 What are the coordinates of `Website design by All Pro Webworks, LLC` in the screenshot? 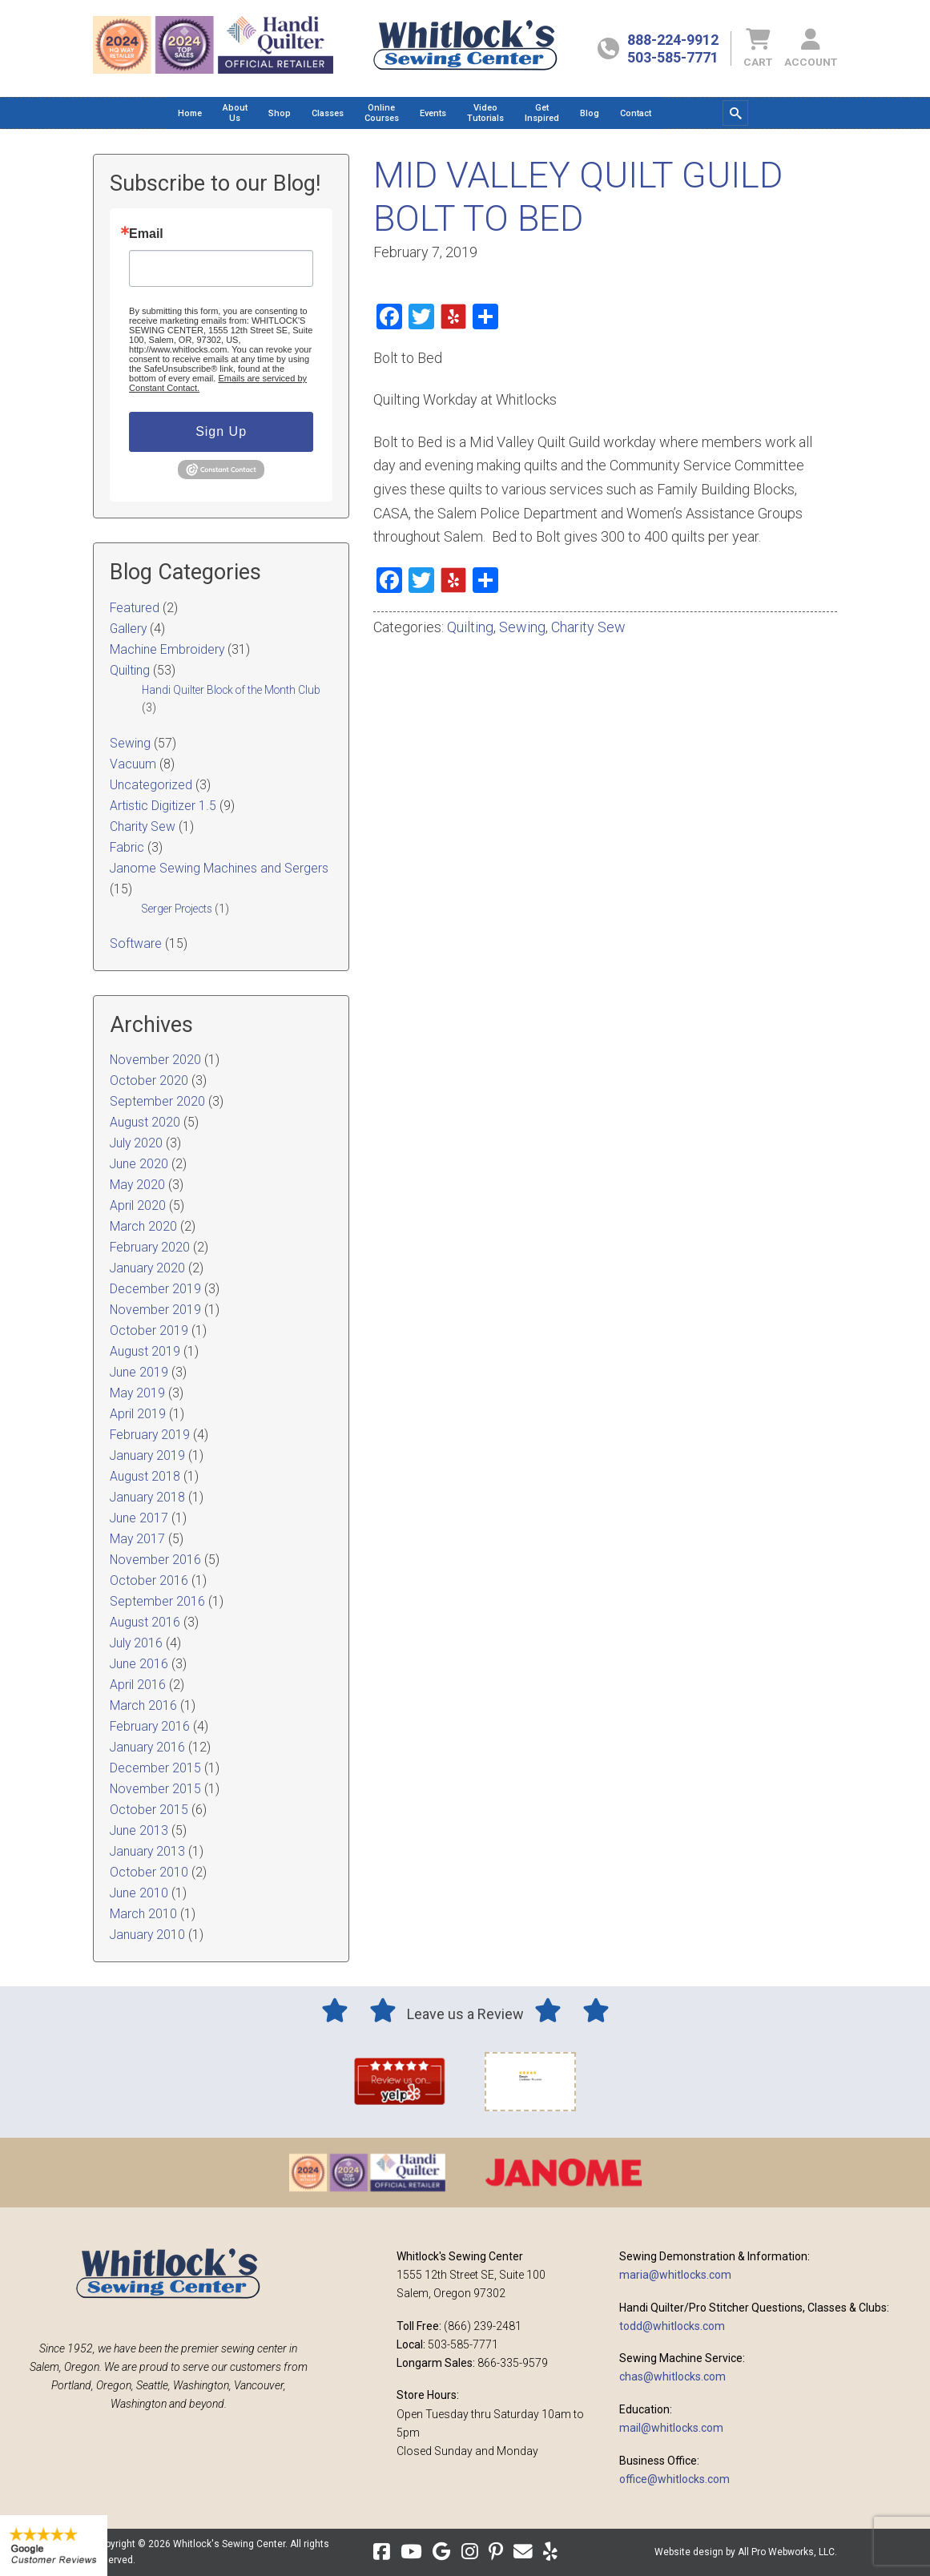 It's located at (744, 2552).